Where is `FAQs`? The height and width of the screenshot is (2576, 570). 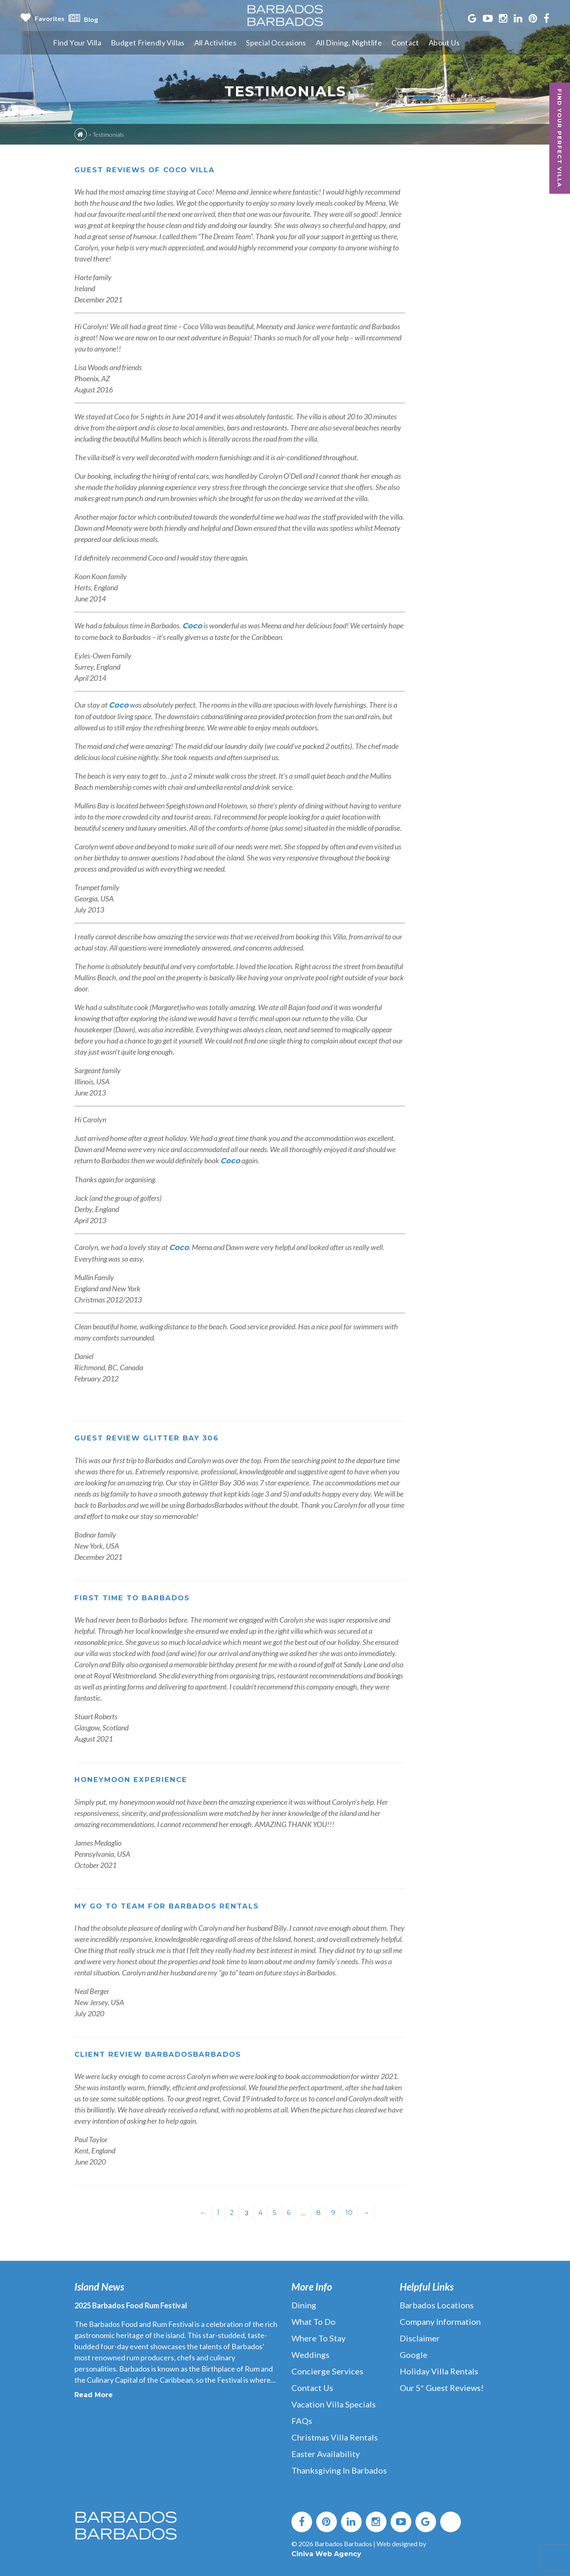
FAQs is located at coordinates (301, 2421).